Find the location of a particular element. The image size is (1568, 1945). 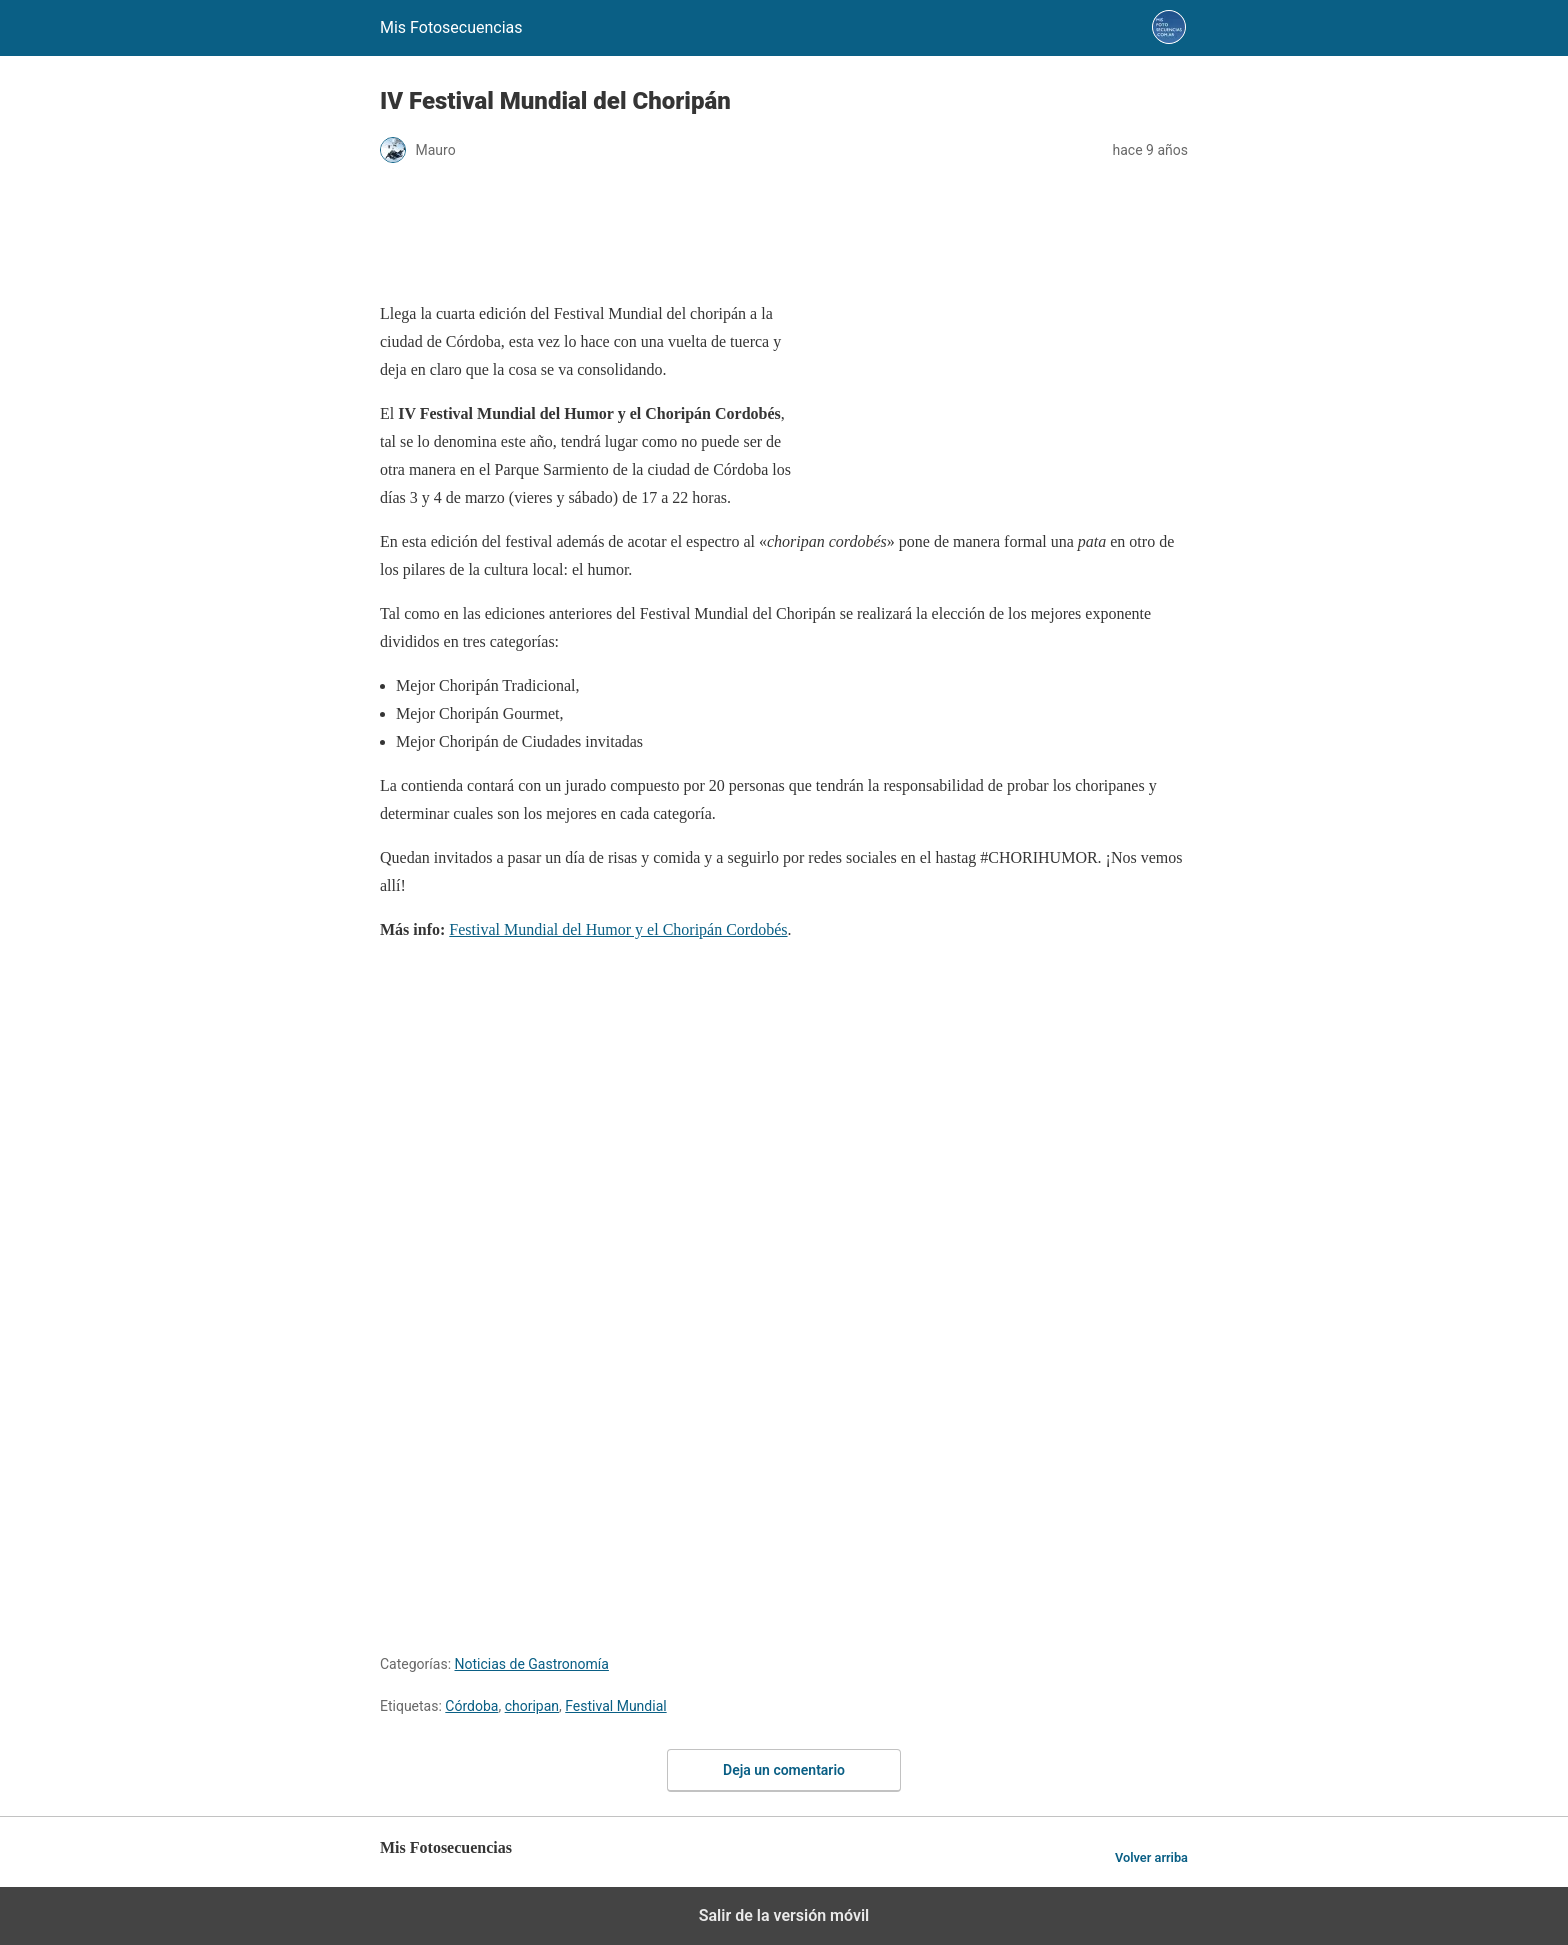

Noticias de Gastronomía is located at coordinates (532, 1664).